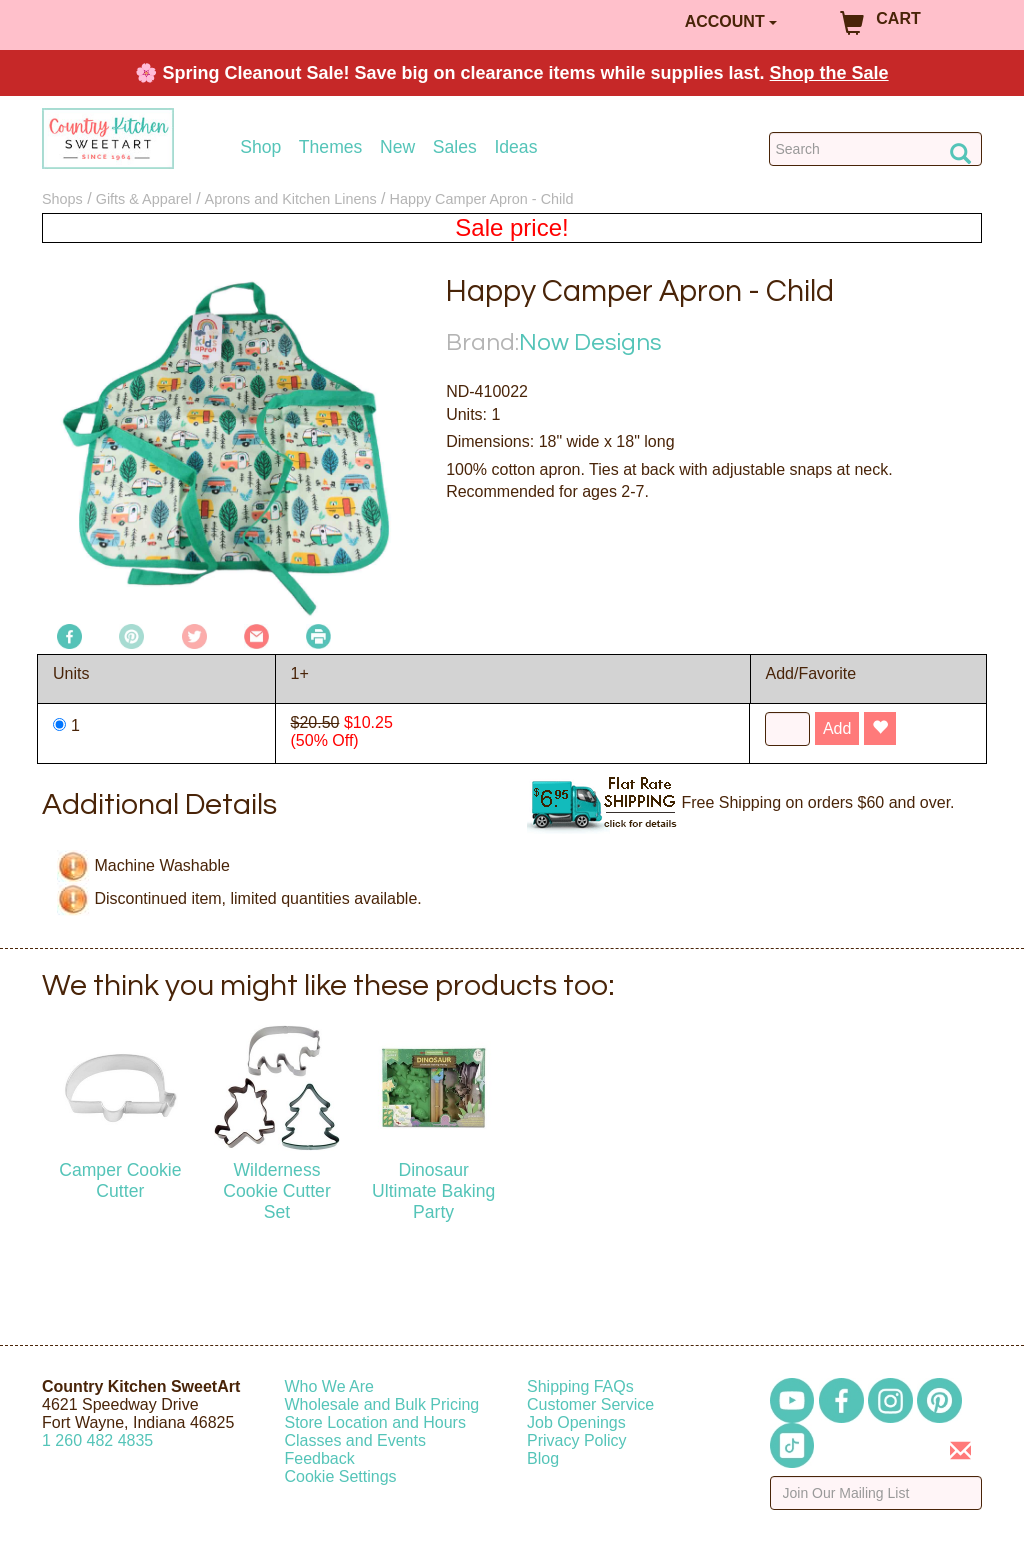 This screenshot has height=1542, width=1024. What do you see at coordinates (590, 1404) in the screenshot?
I see `Customer Service` at bounding box center [590, 1404].